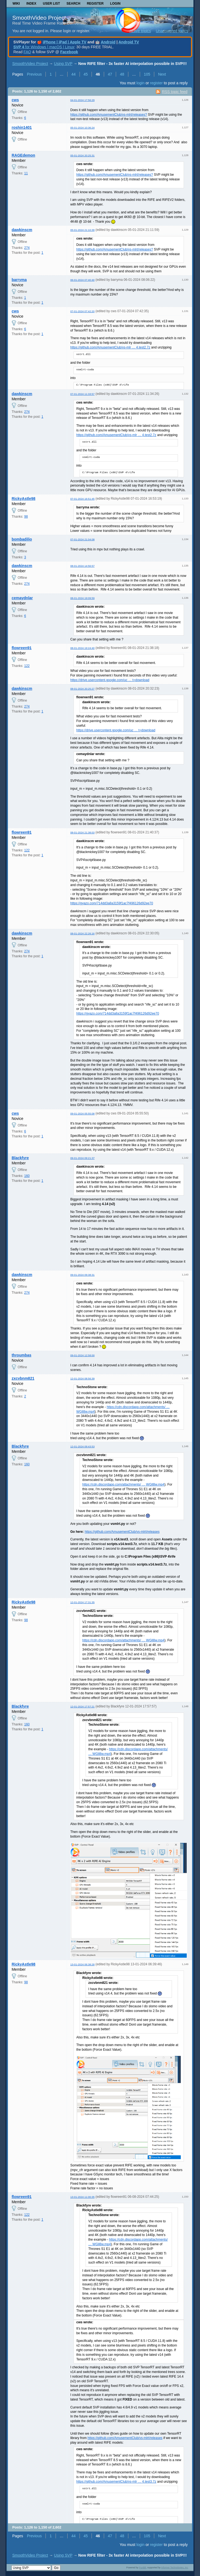  Describe the element at coordinates (147, 74) in the screenshot. I see `105` at that location.